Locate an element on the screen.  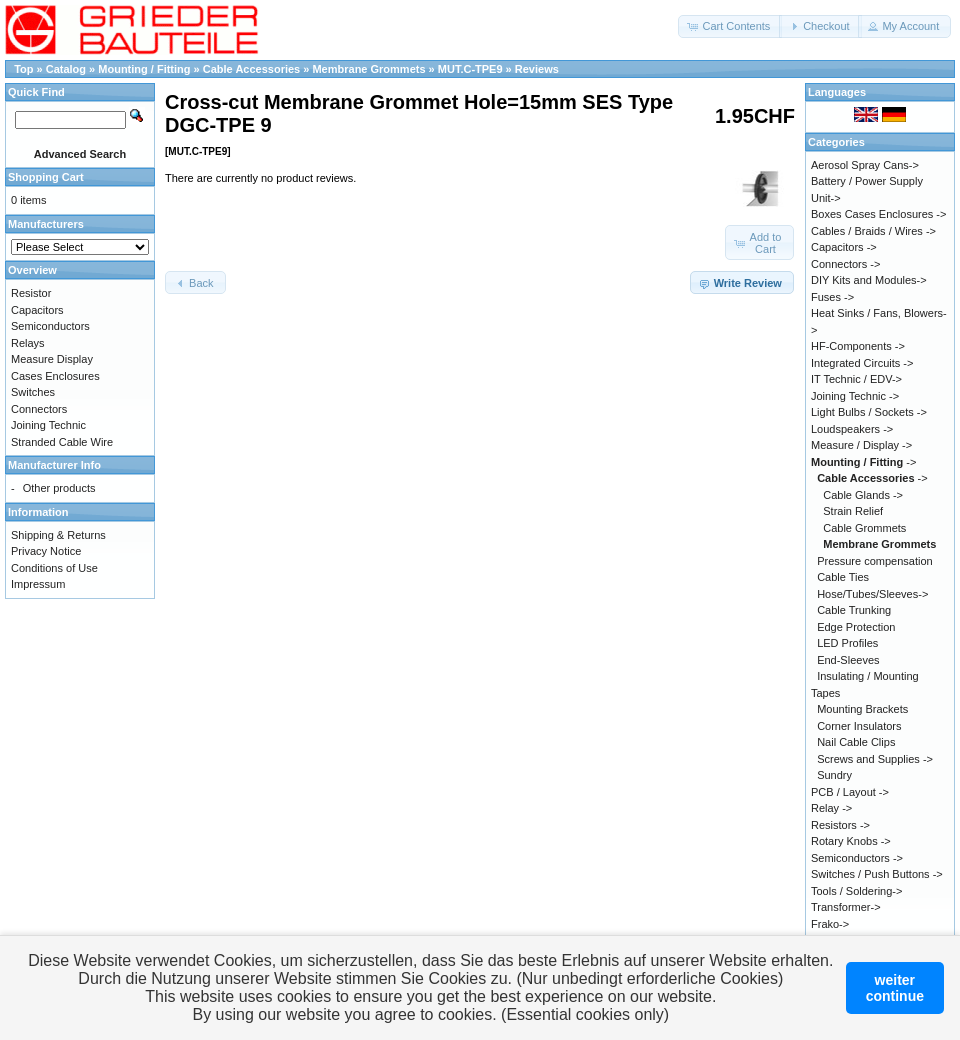
Corner Insulators is located at coordinates (859, 726).